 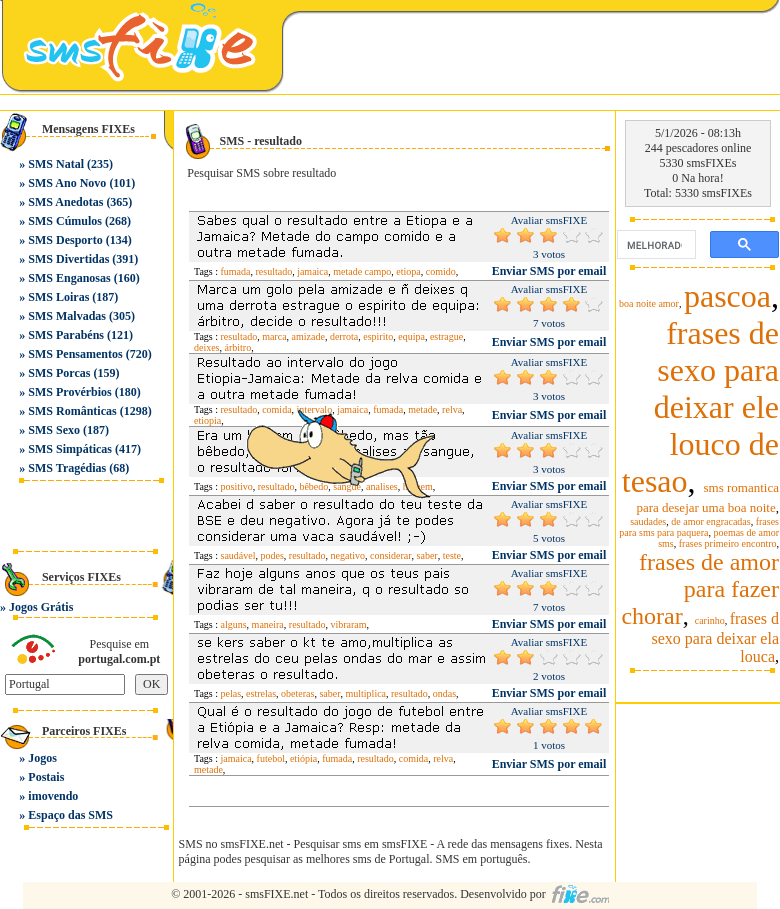 What do you see at coordinates (268, 624) in the screenshot?
I see `maneira` at bounding box center [268, 624].